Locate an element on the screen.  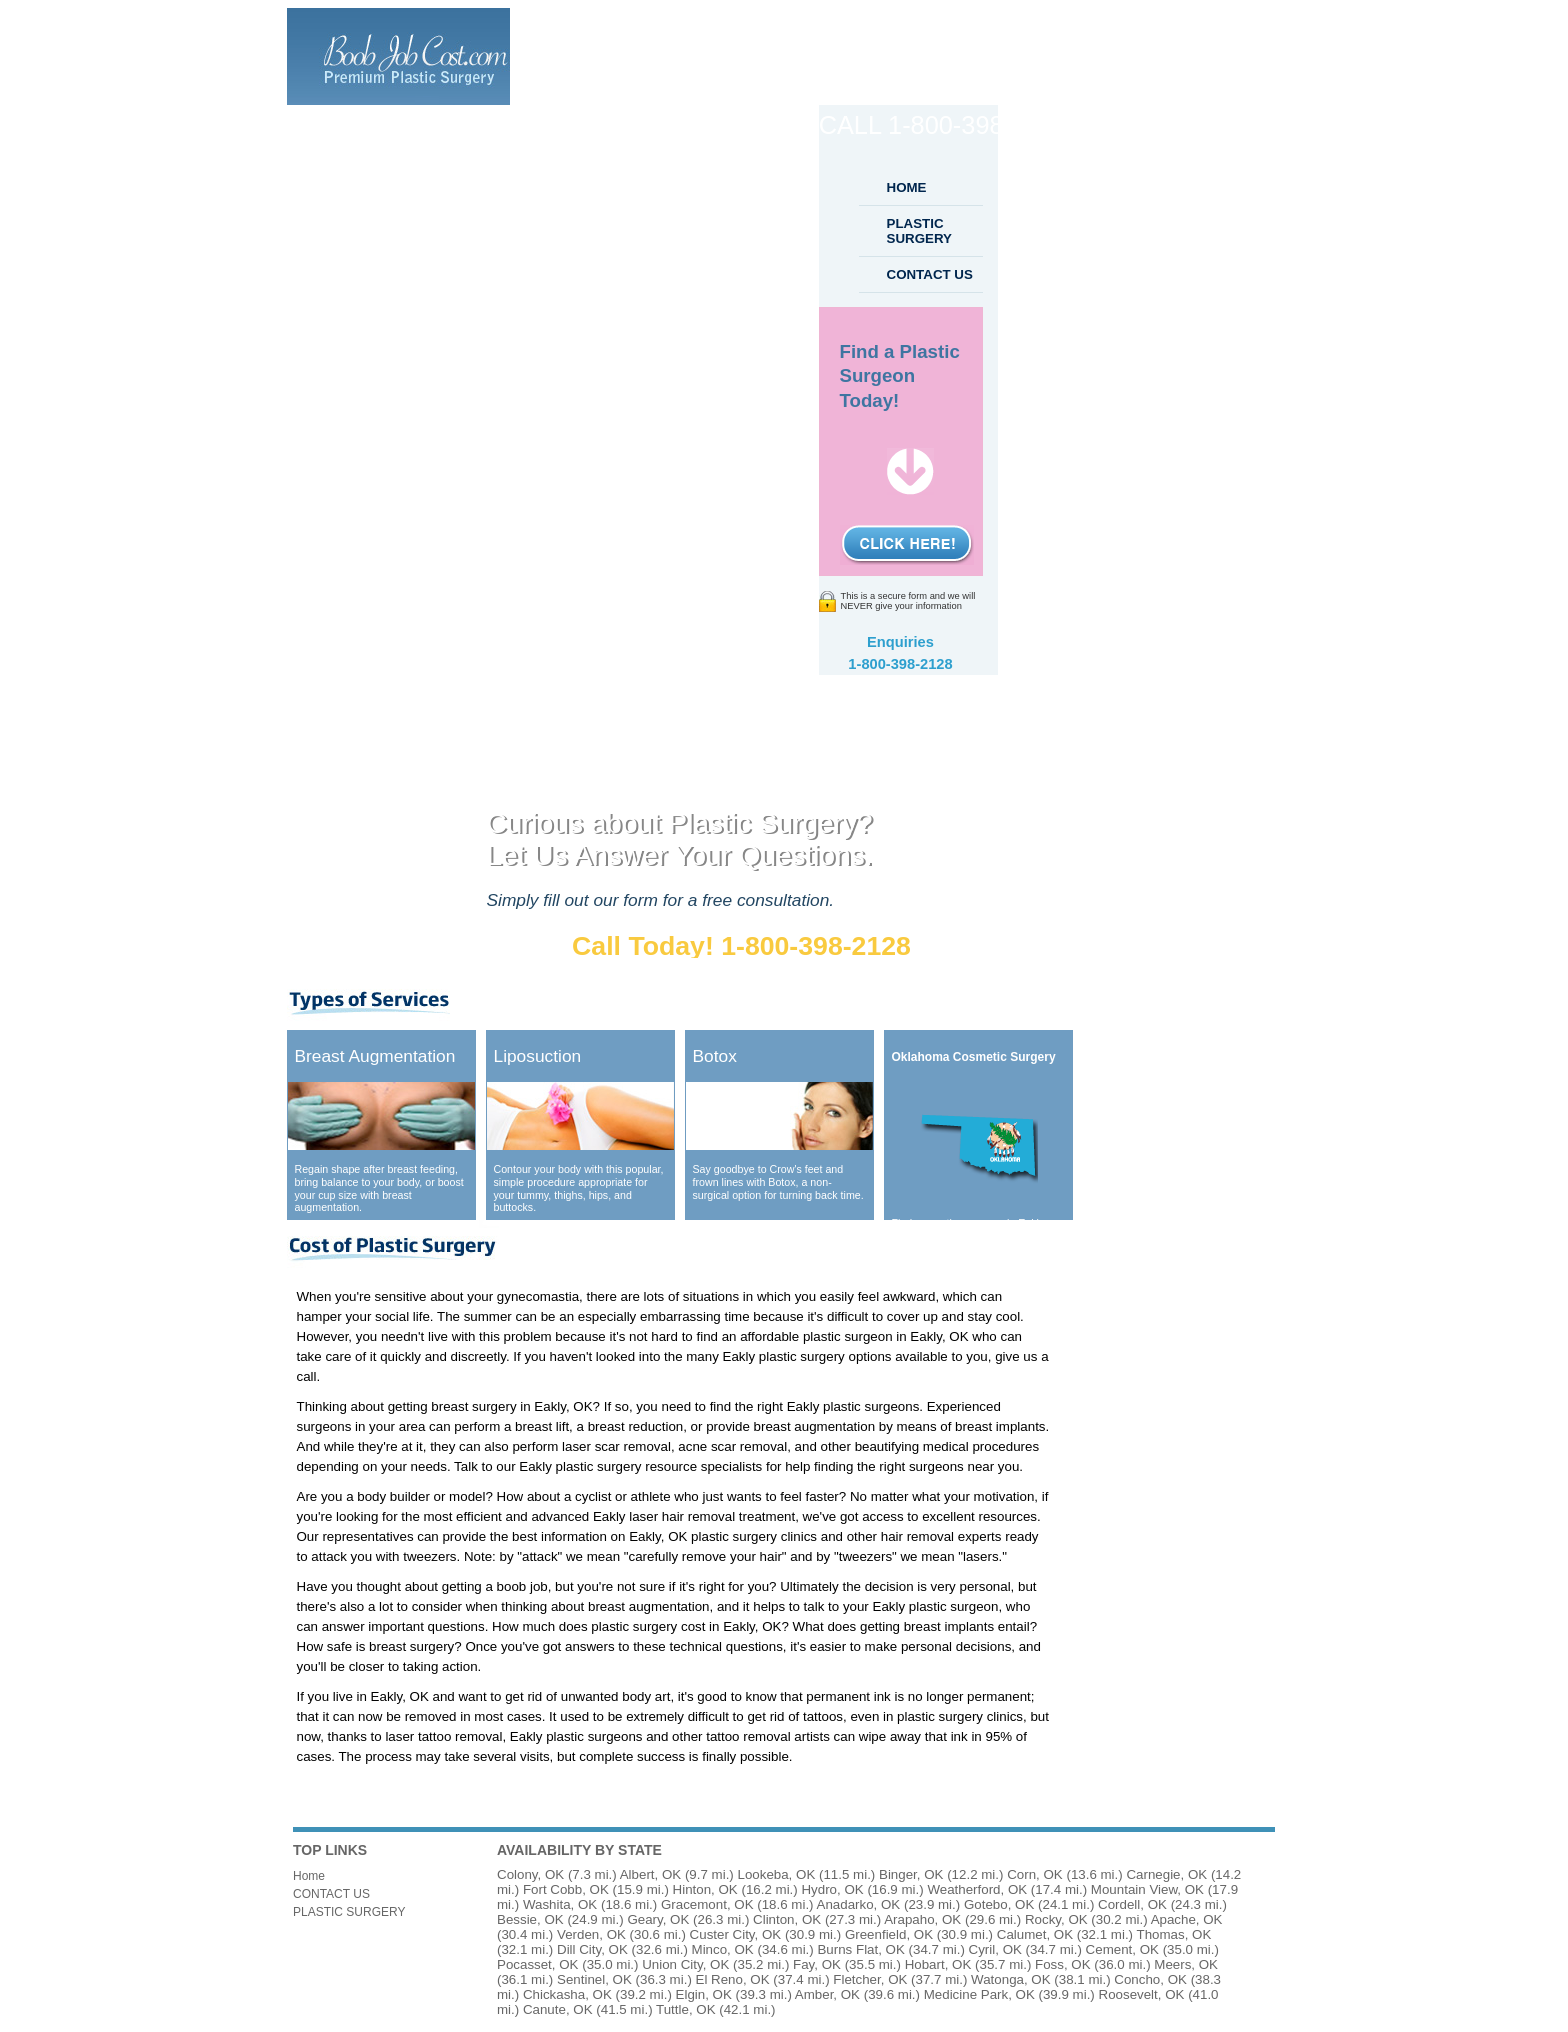
Meers, OK is located at coordinates (1186, 1964).